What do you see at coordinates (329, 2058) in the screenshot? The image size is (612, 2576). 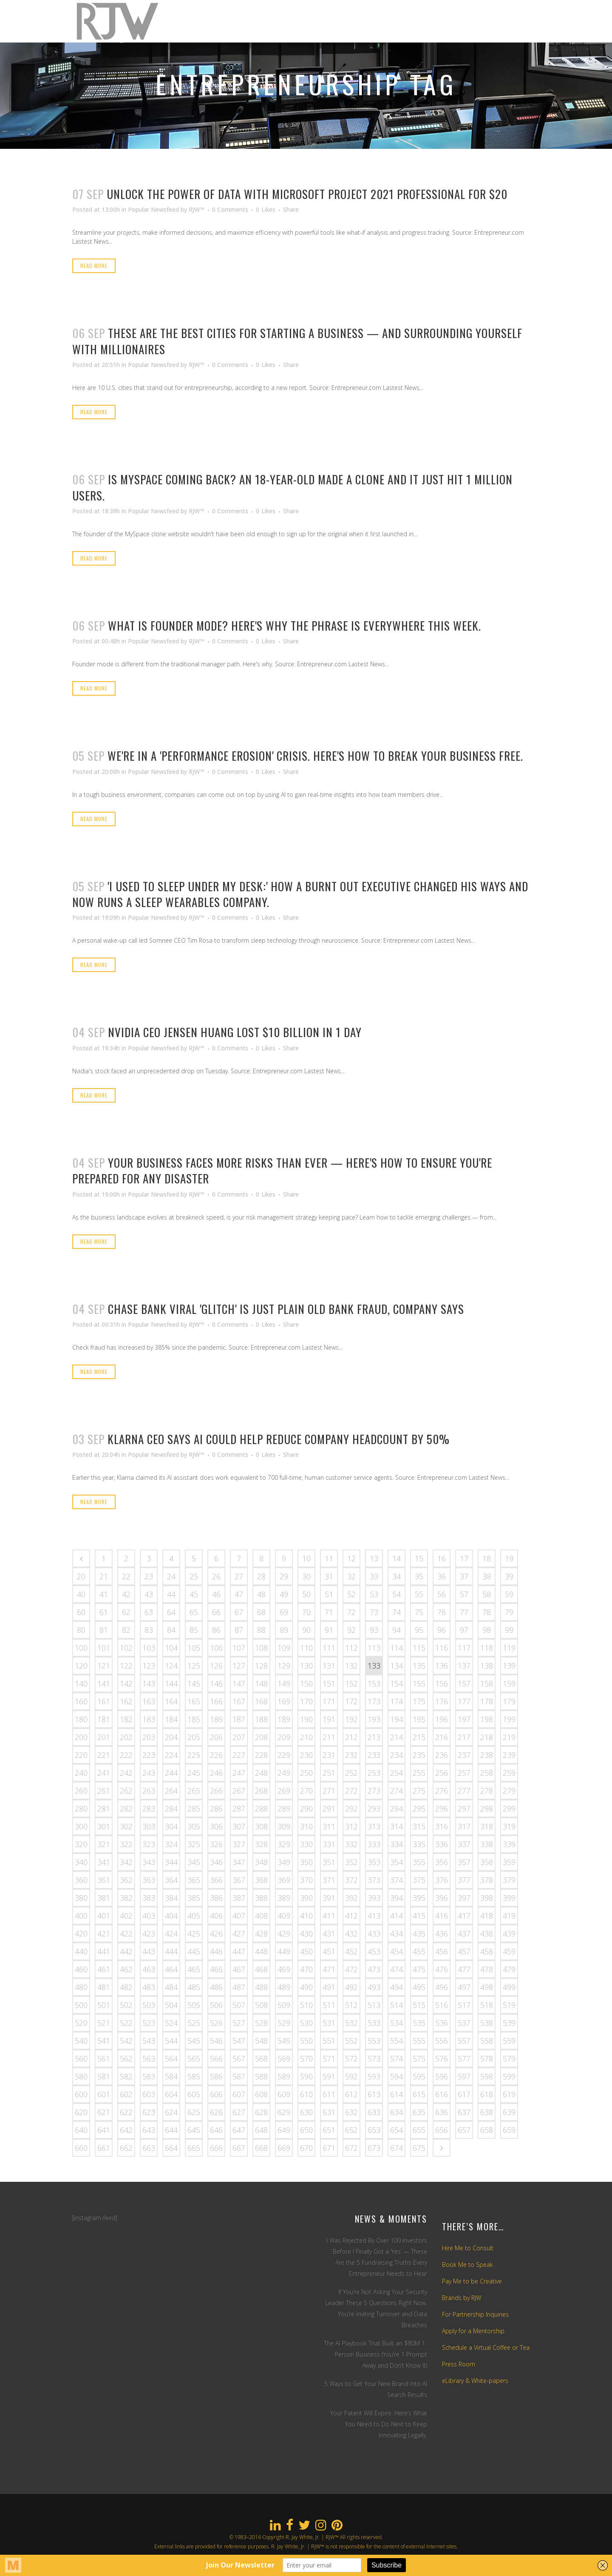 I see `571` at bounding box center [329, 2058].